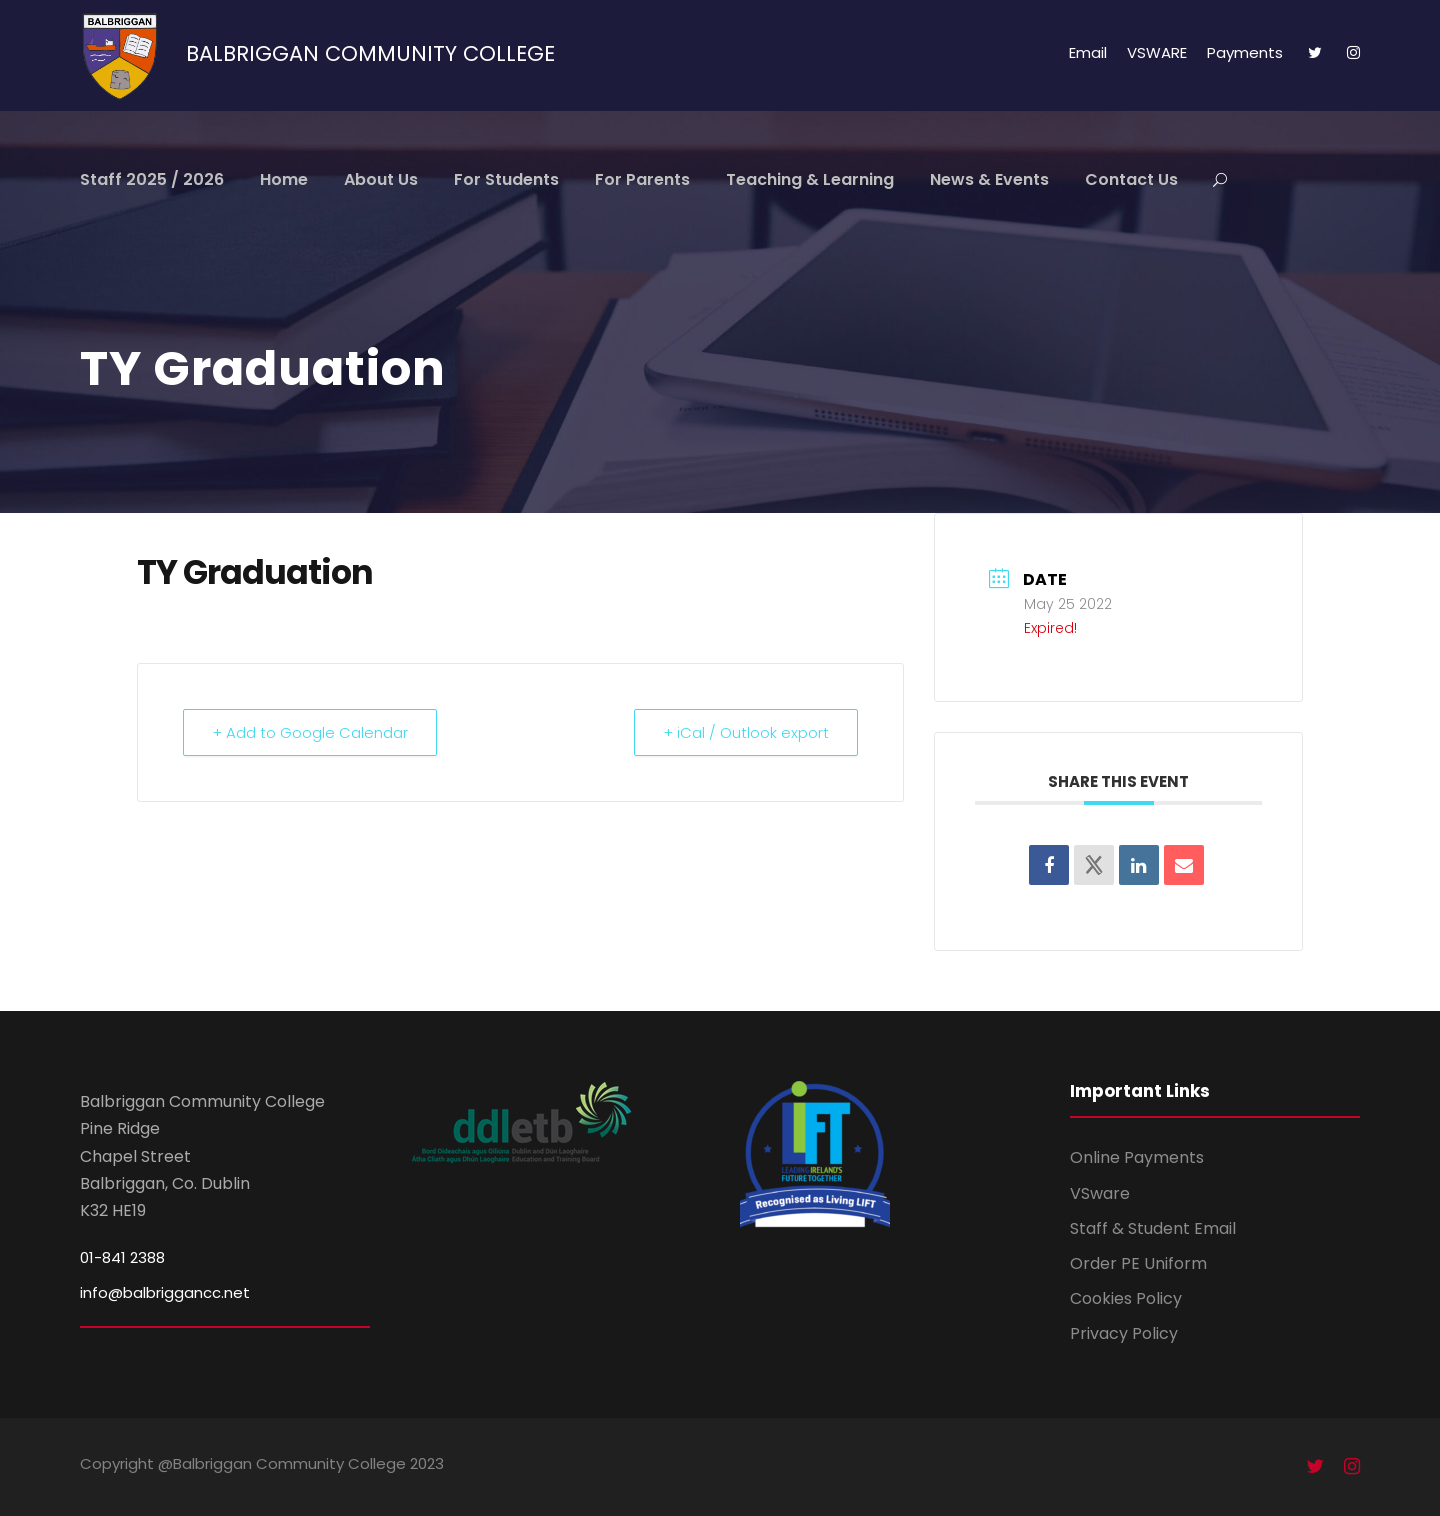 This screenshot has height=1516, width=1440. I want to click on Order PE Uniform, so click(1138, 1263).